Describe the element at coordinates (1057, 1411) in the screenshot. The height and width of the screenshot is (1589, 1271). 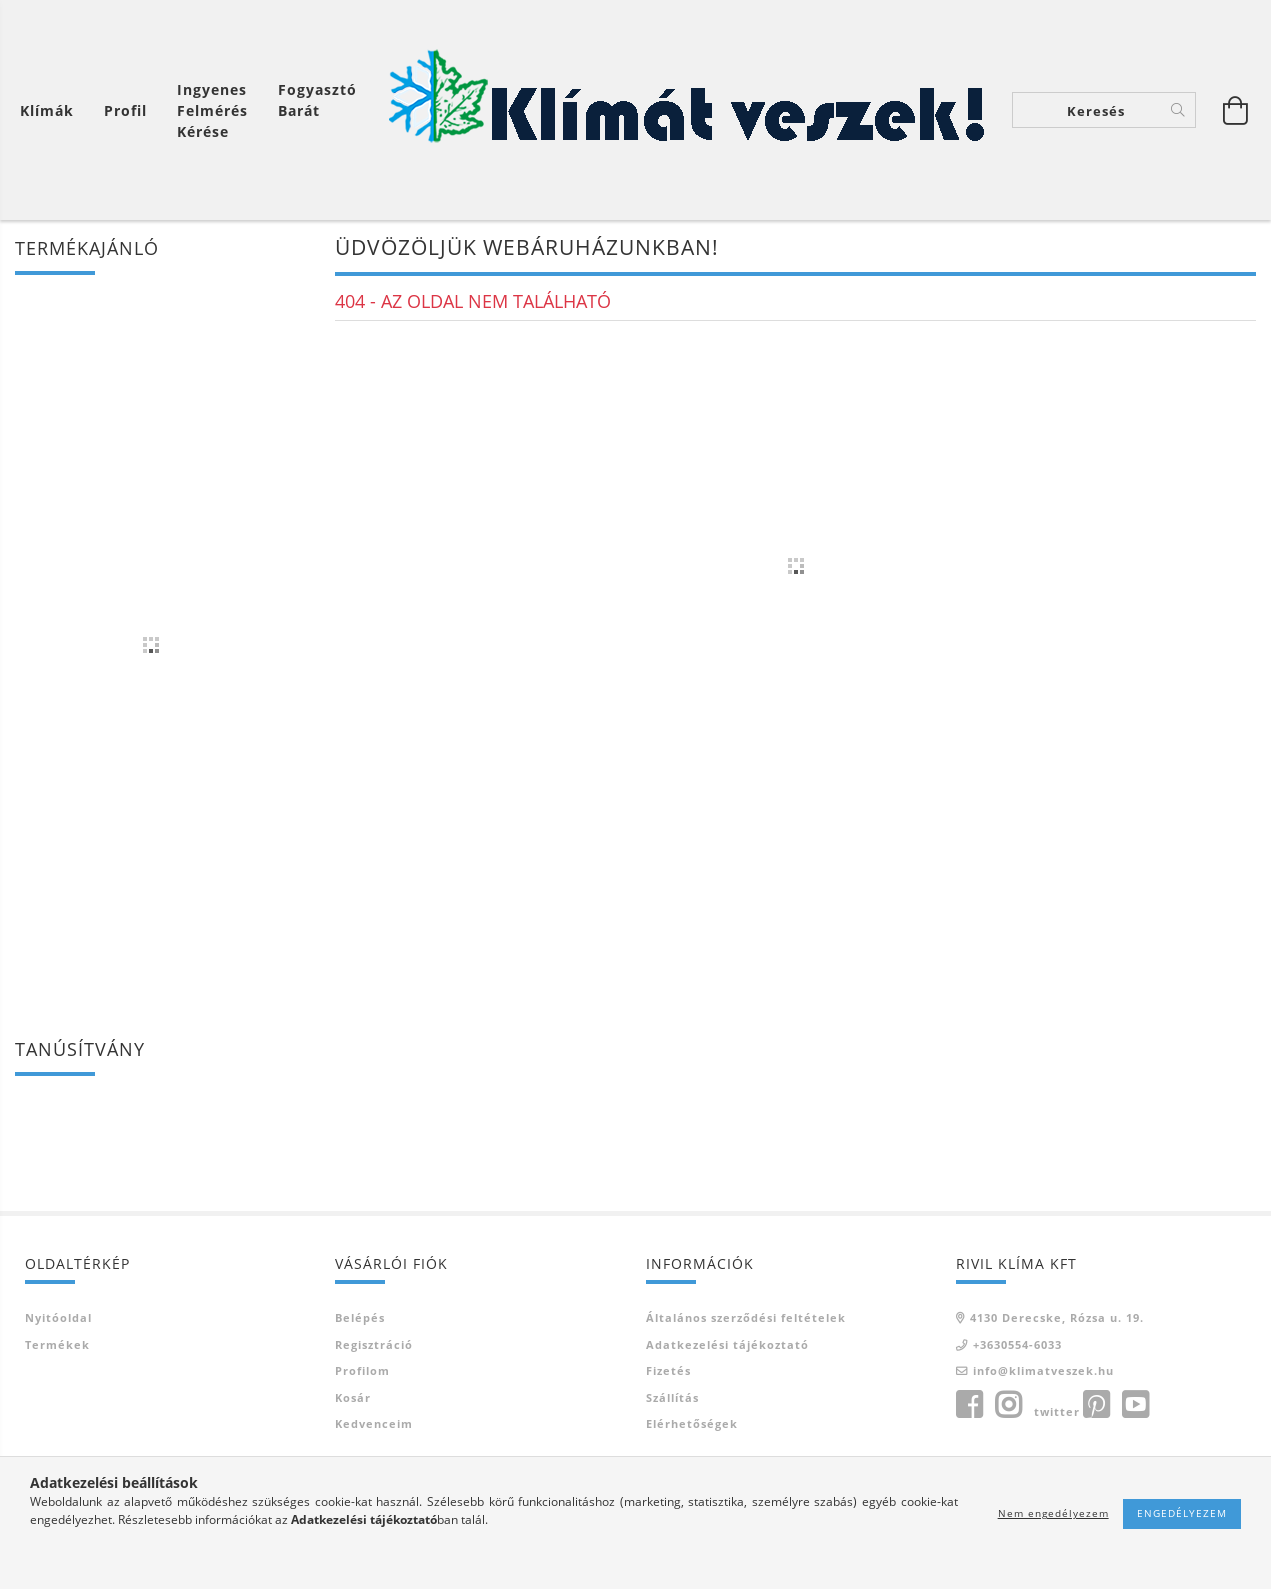
I see `twitter` at that location.